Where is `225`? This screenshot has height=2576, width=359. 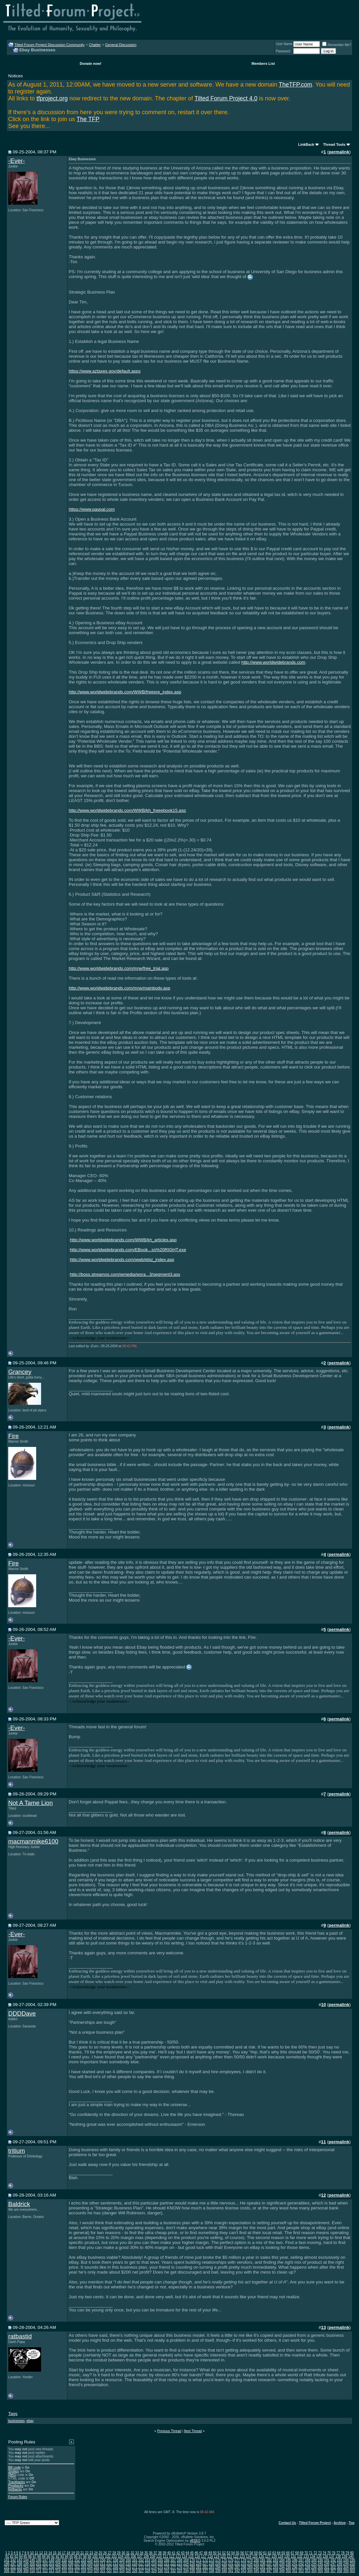
225 is located at coordinates (192, 2563).